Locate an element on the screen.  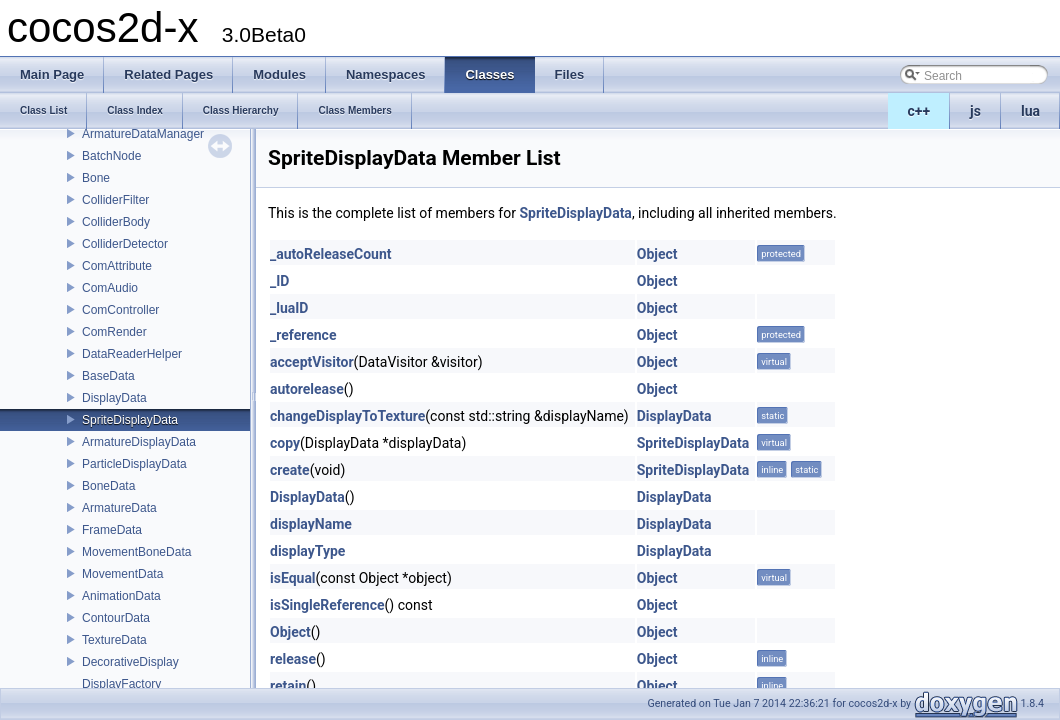
c++ is located at coordinates (919, 111).